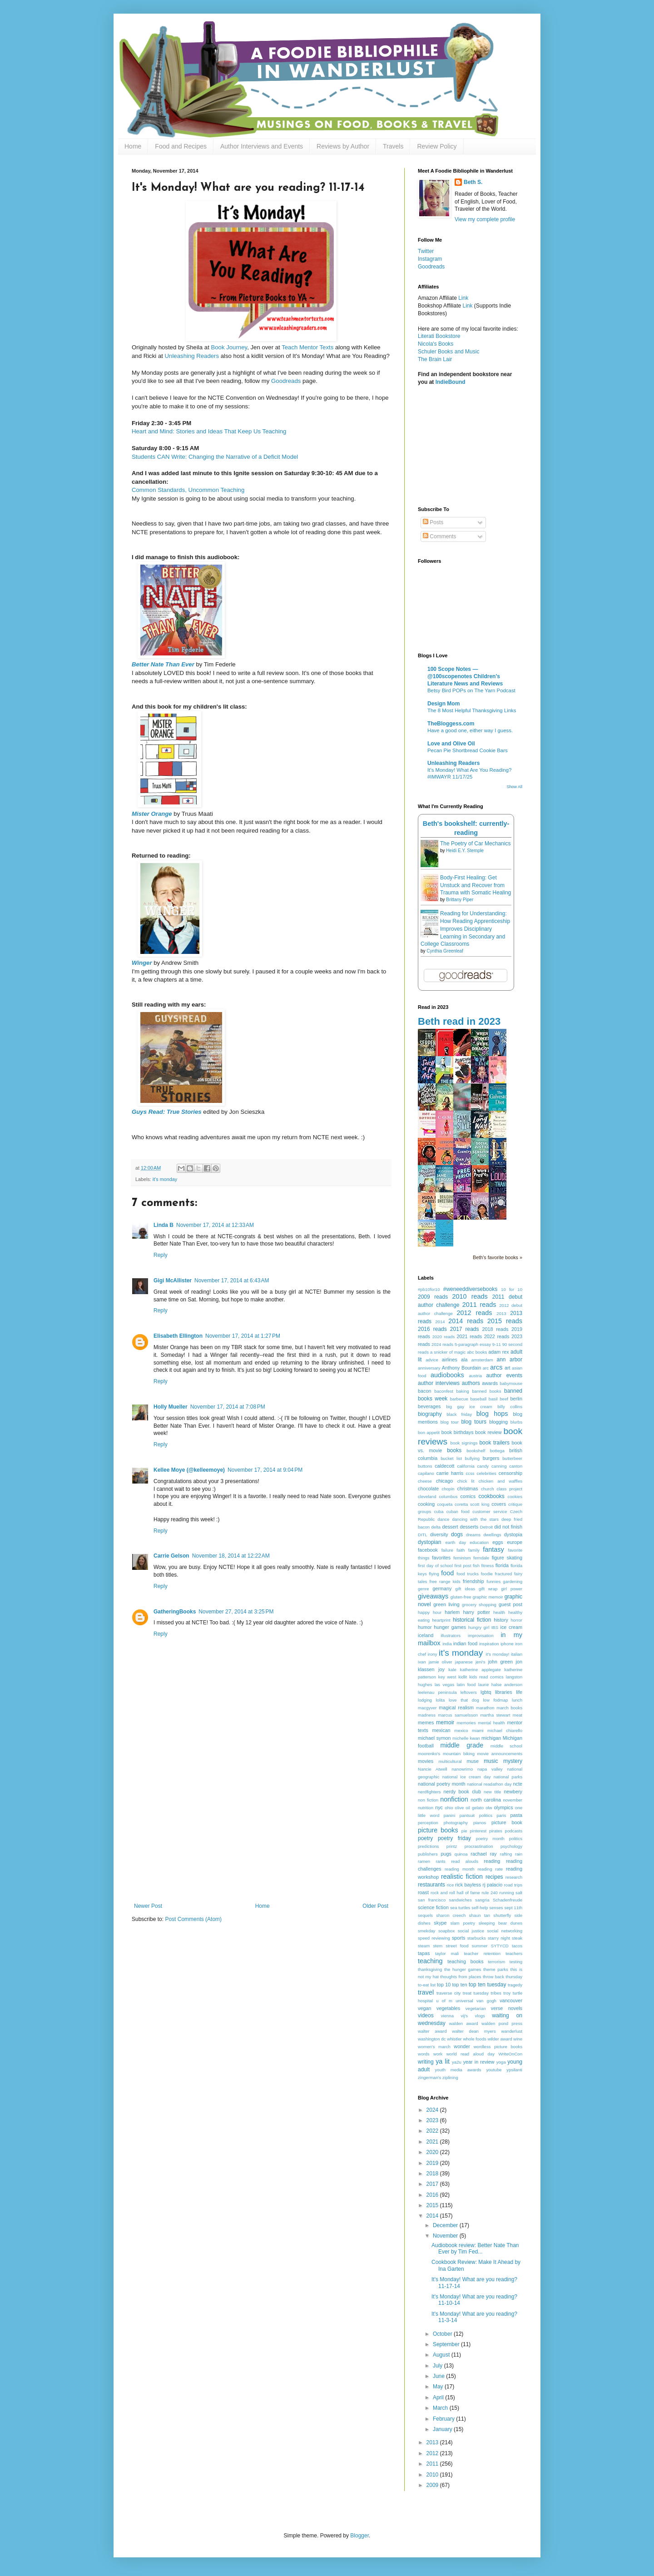  What do you see at coordinates (476, 1612) in the screenshot?
I see `harry potter` at bounding box center [476, 1612].